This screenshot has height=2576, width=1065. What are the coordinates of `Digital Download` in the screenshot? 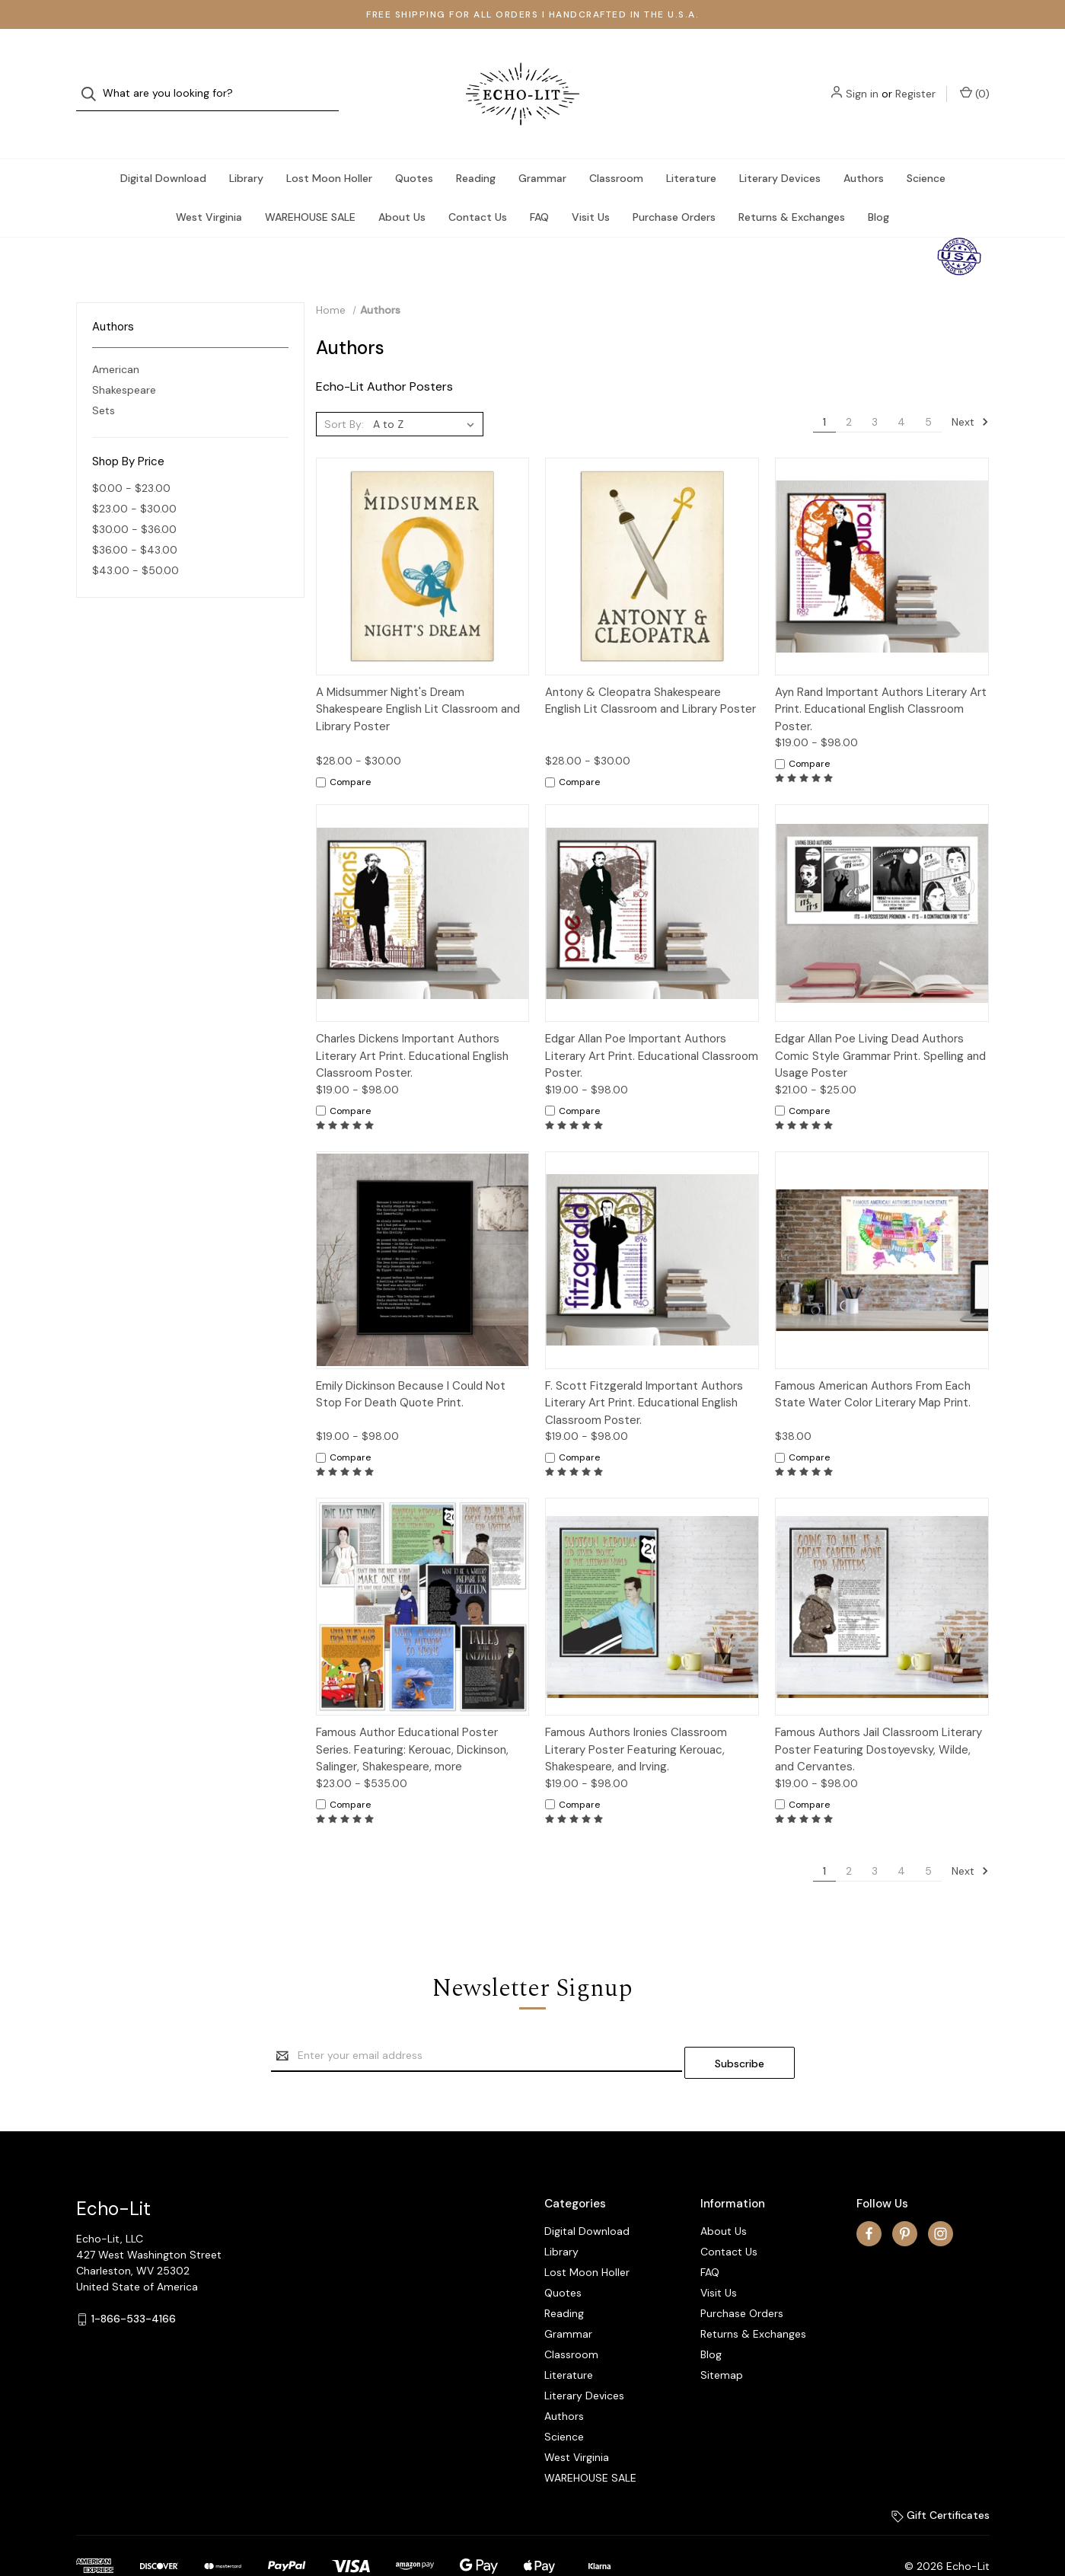 It's located at (163, 148).